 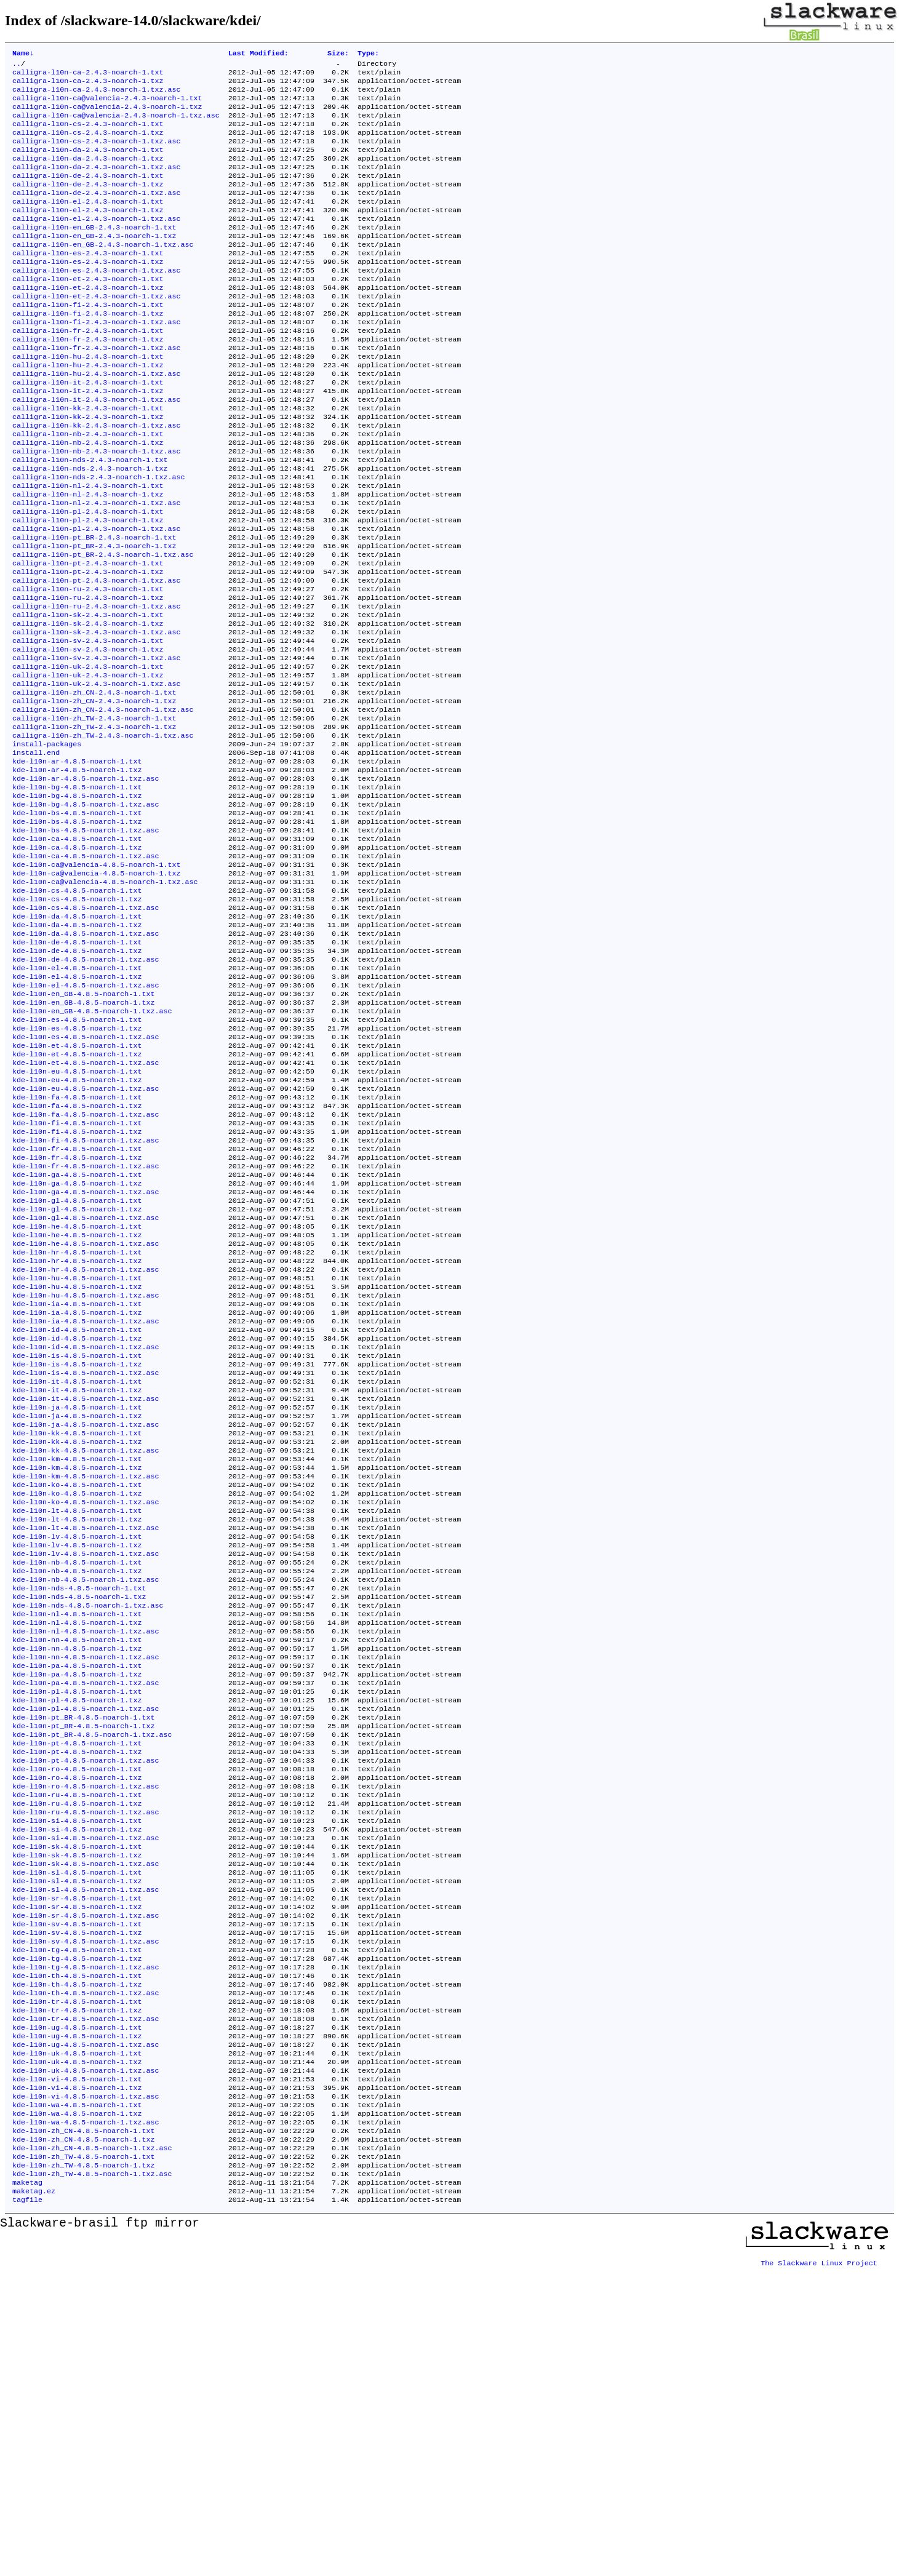 I want to click on kde-l10n-pl-4.8.5-noarch-1.txt, so click(x=77, y=1926).